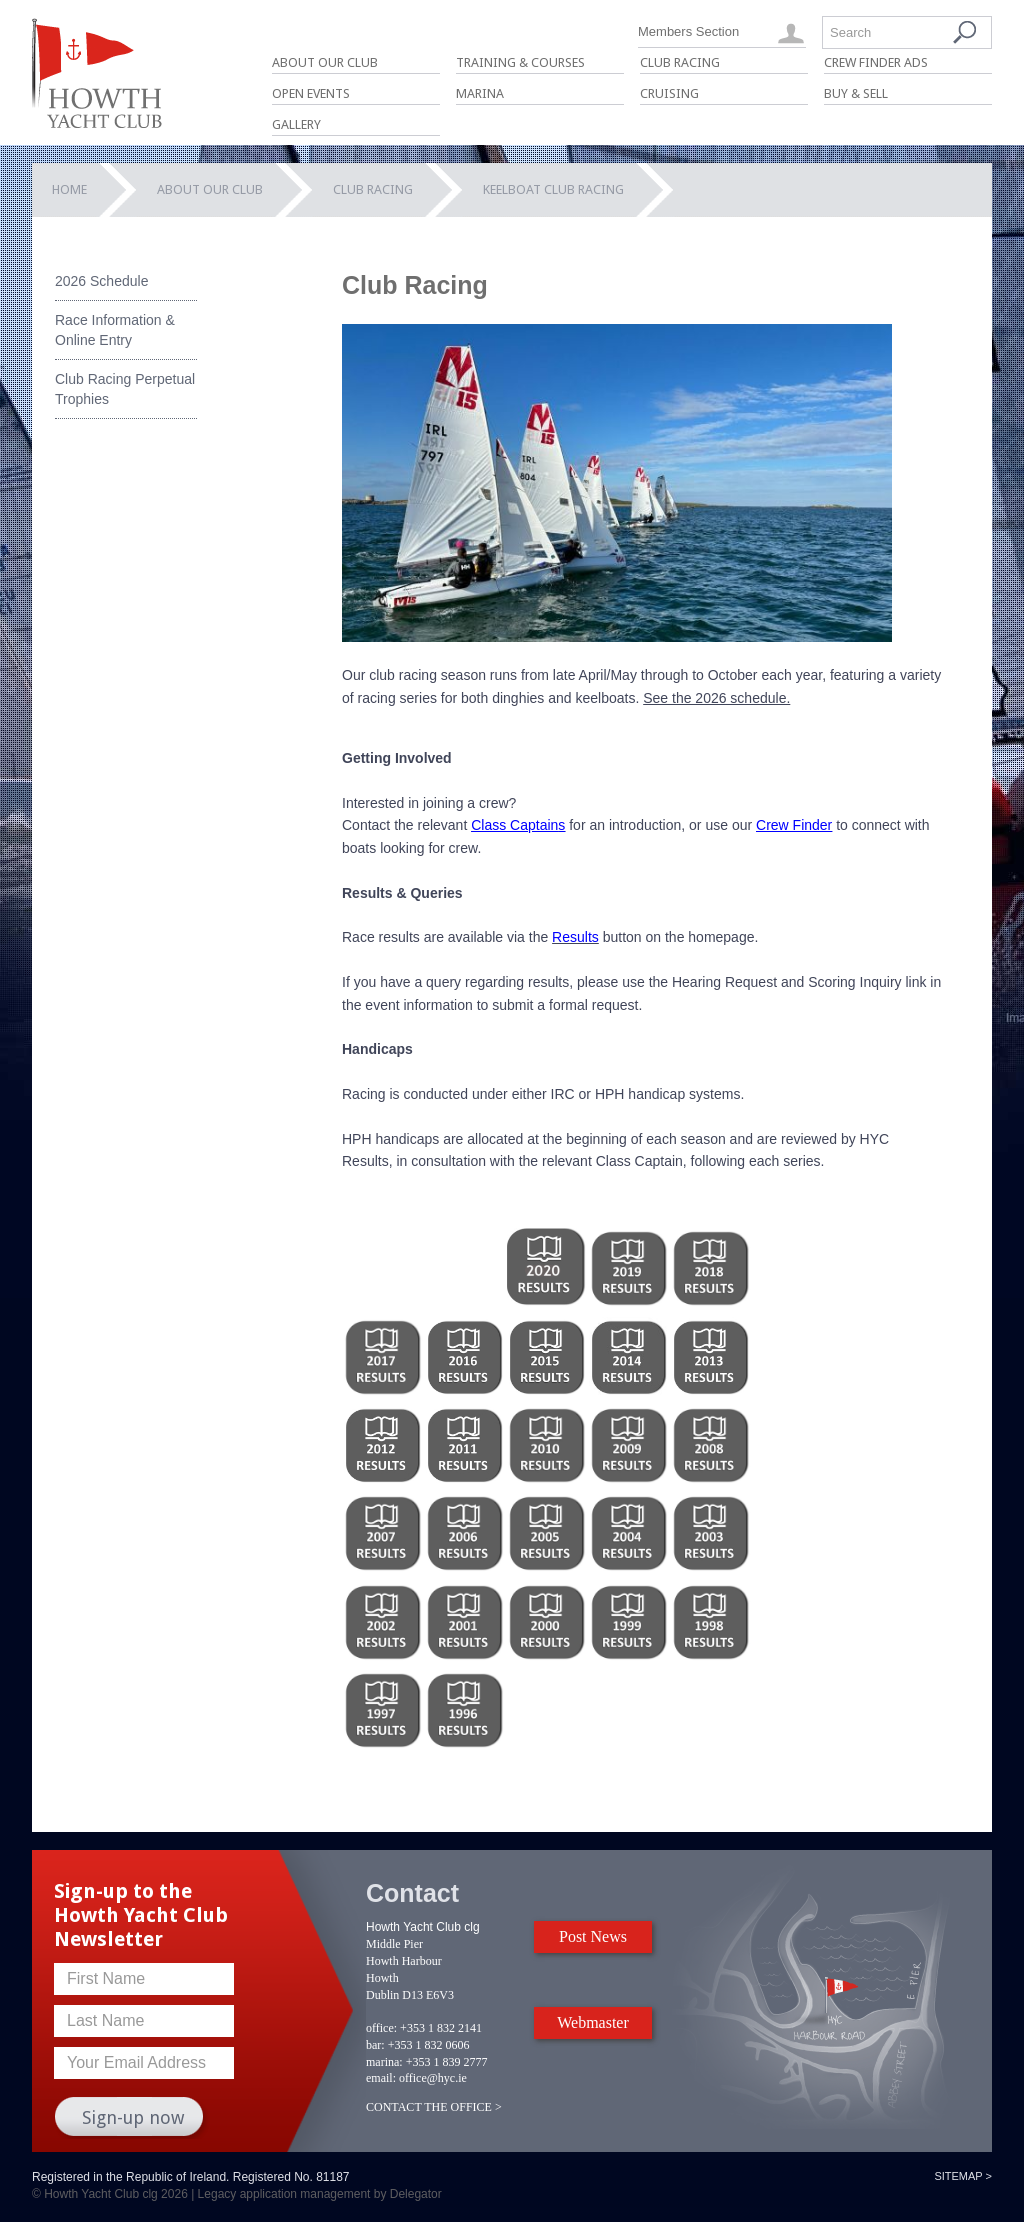 Image resolution: width=1024 pixels, height=2222 pixels. Describe the element at coordinates (669, 93) in the screenshot. I see `Cruising` at that location.